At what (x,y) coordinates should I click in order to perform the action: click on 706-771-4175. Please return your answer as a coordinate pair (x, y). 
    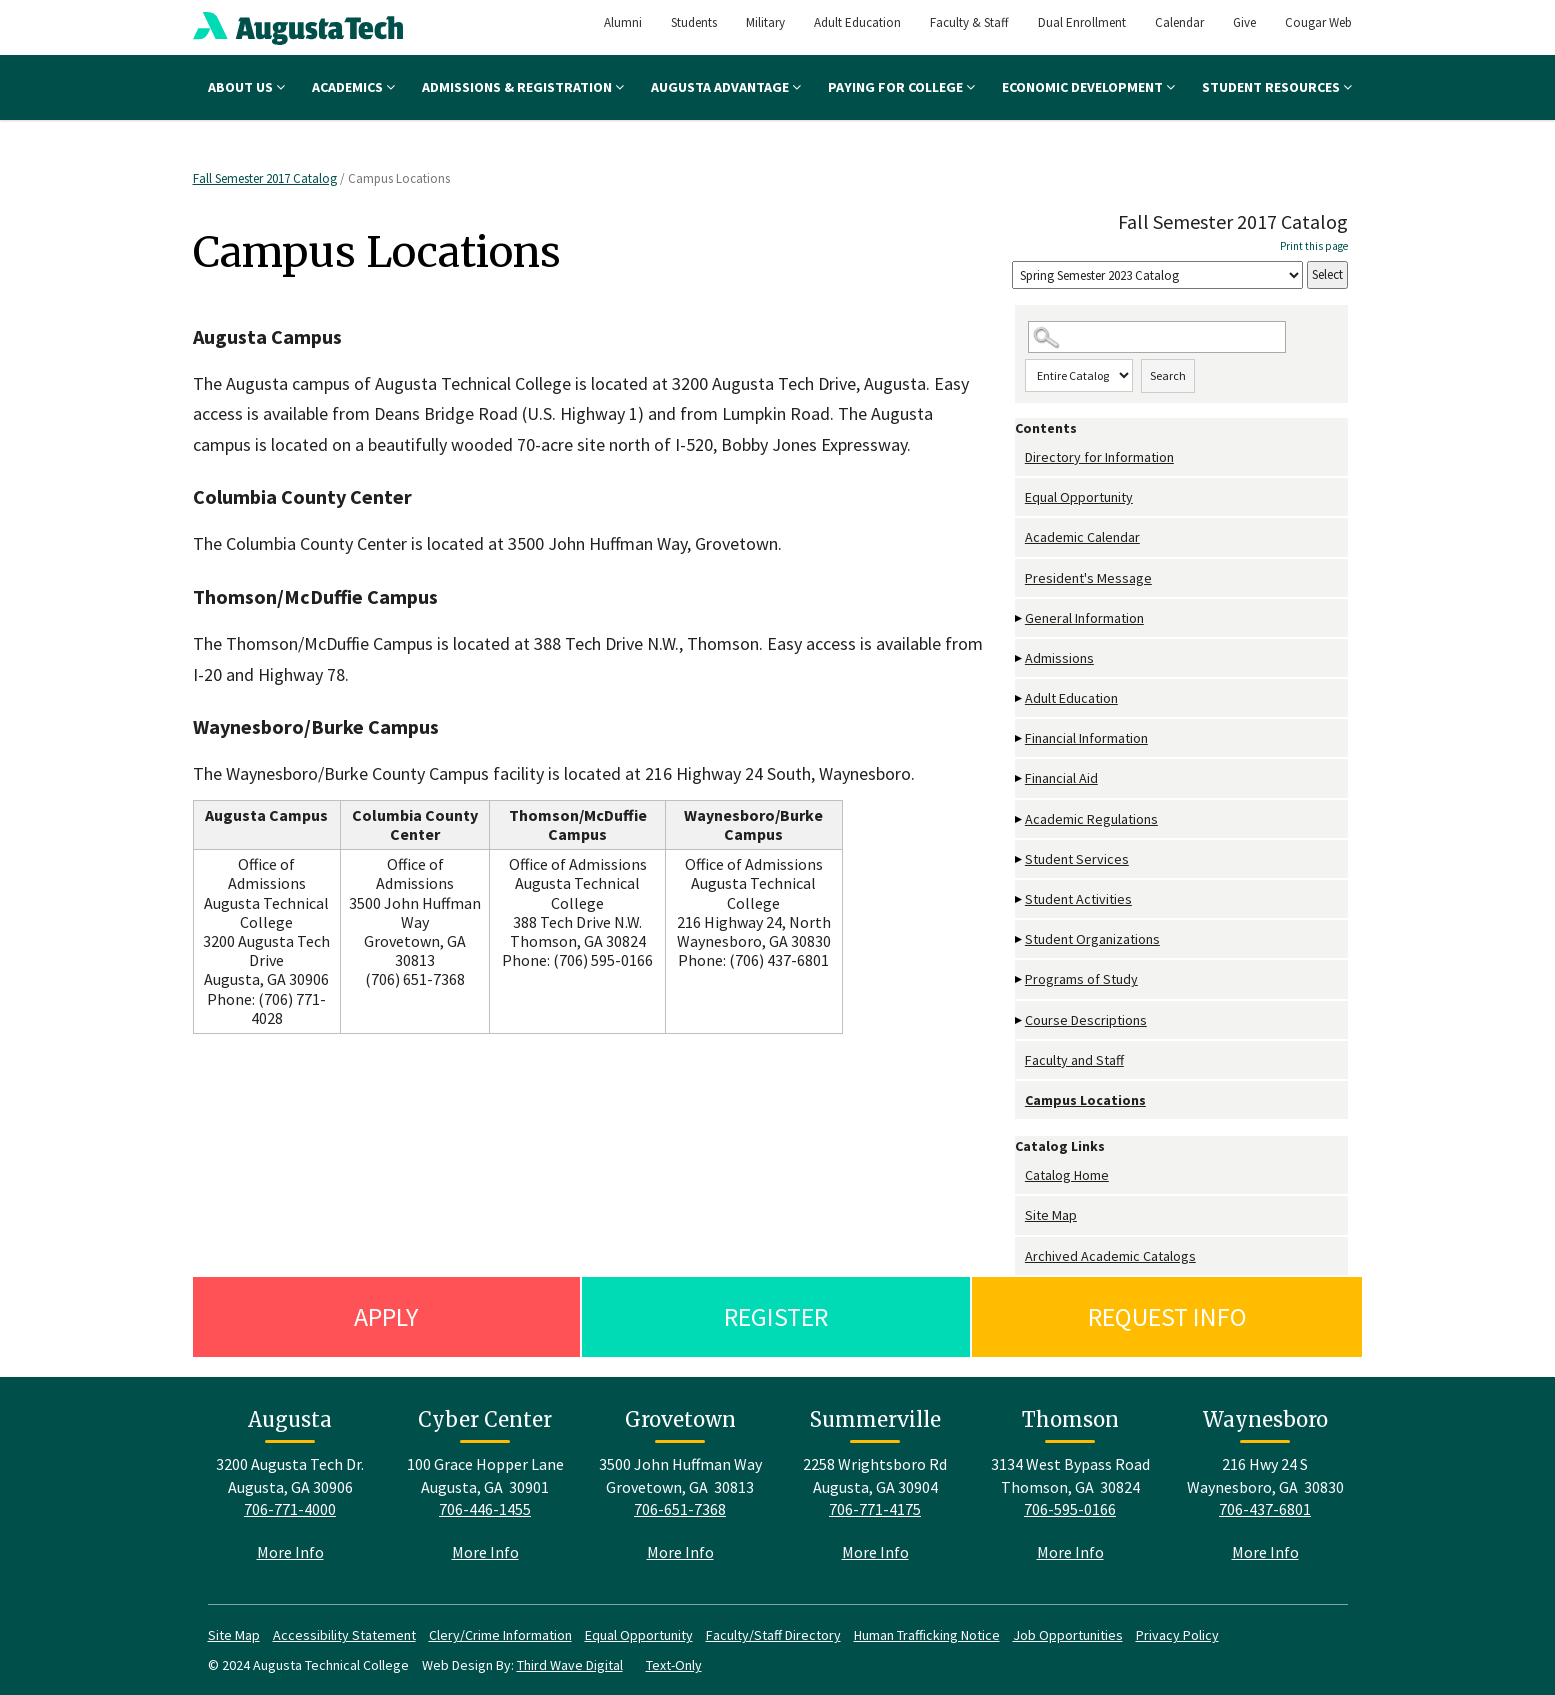
    Looking at the image, I should click on (875, 1509).